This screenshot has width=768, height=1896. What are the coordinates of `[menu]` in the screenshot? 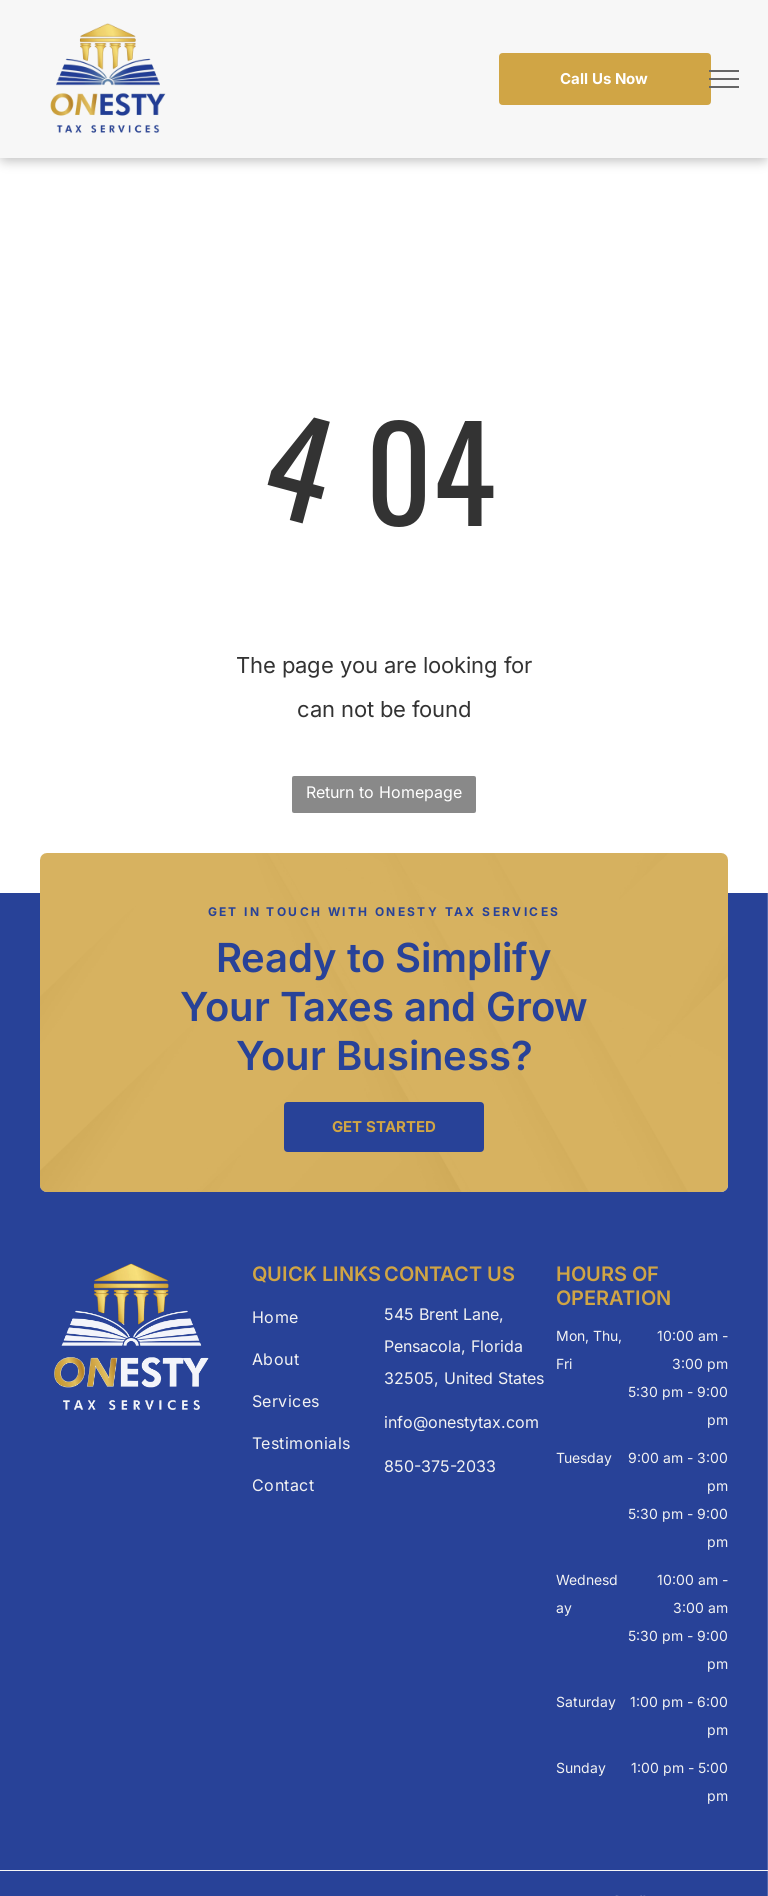 It's located at (724, 79).